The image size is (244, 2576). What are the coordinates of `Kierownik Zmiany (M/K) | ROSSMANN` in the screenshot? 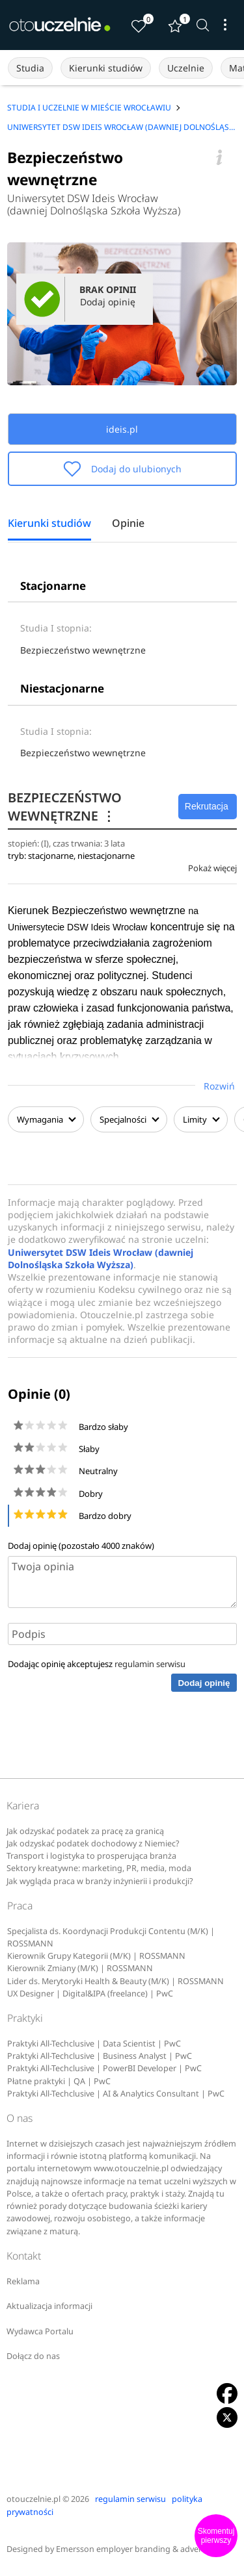 It's located at (80, 1968).